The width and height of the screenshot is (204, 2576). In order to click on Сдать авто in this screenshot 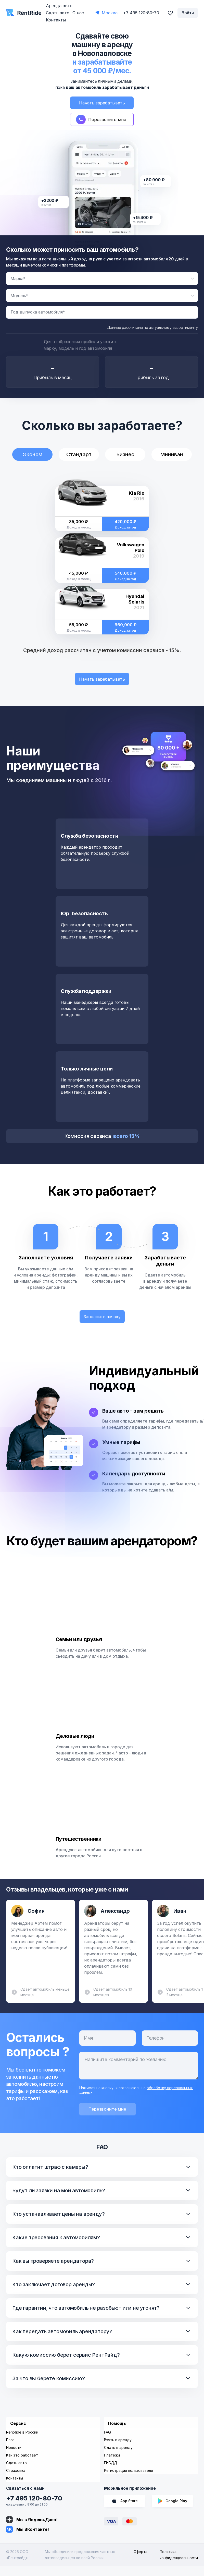, I will do `click(57, 12)`.